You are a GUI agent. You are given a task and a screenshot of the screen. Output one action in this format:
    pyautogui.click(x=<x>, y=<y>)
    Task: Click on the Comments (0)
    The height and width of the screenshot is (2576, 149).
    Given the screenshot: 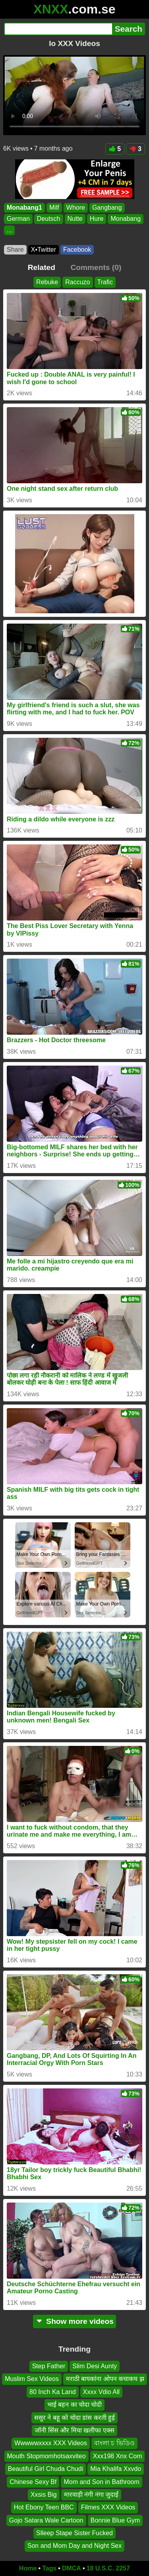 What is the action you would take?
    pyautogui.click(x=95, y=267)
    